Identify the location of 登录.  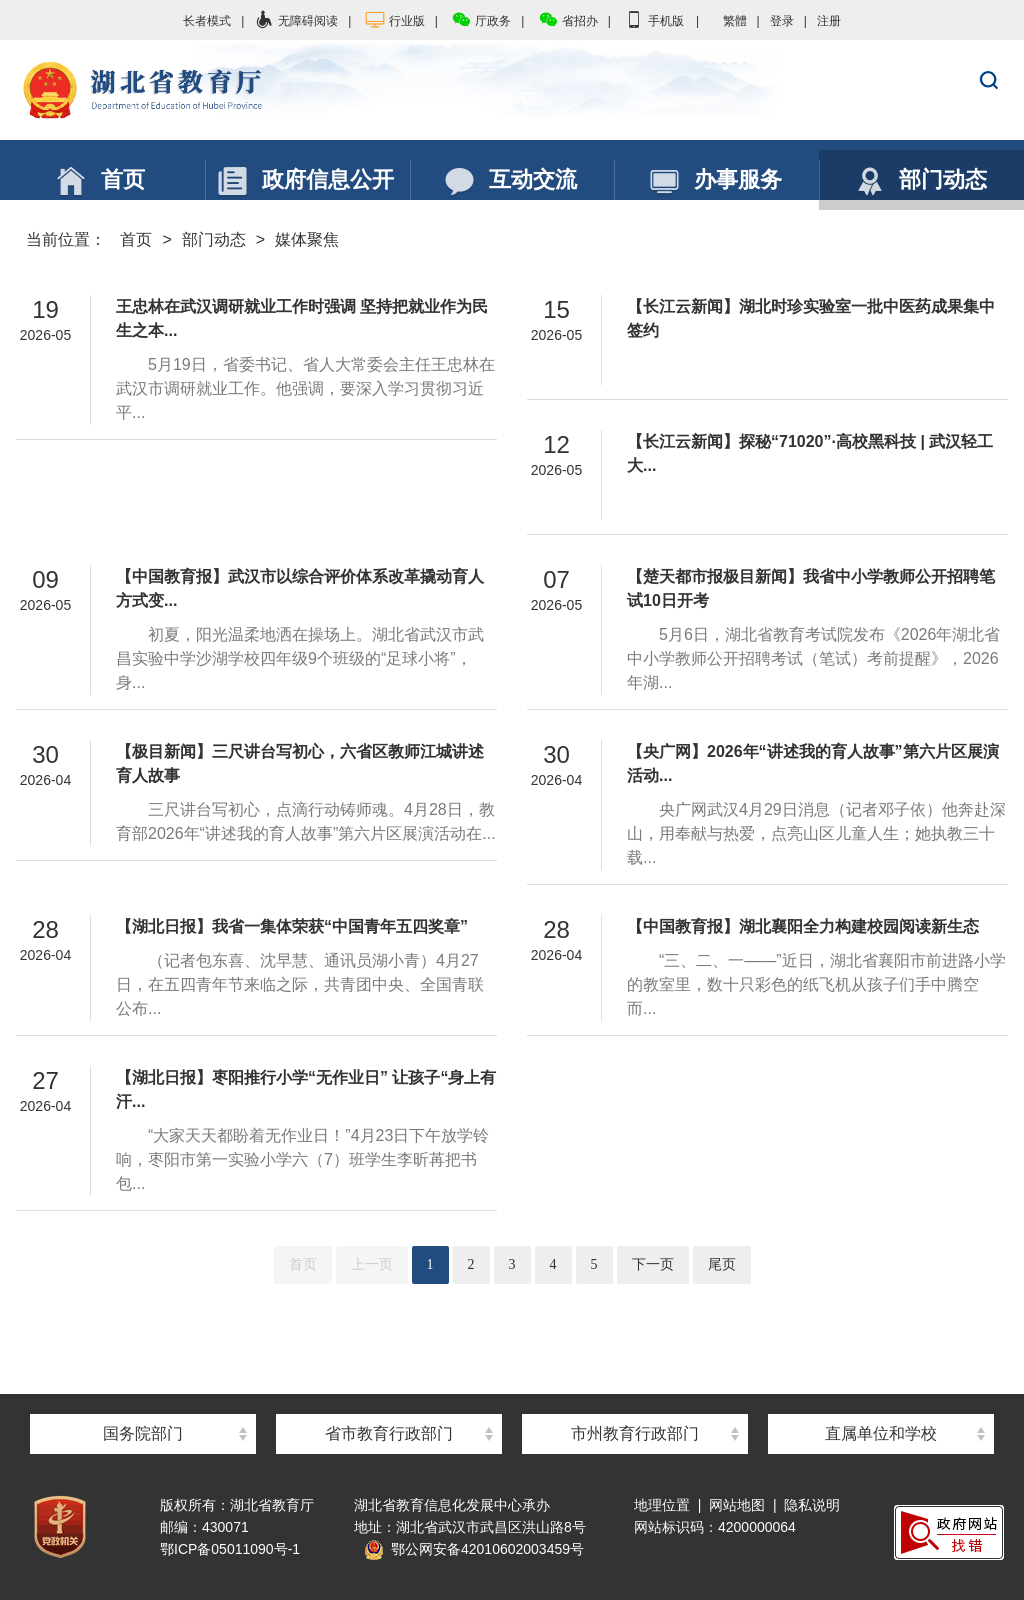
(782, 21).